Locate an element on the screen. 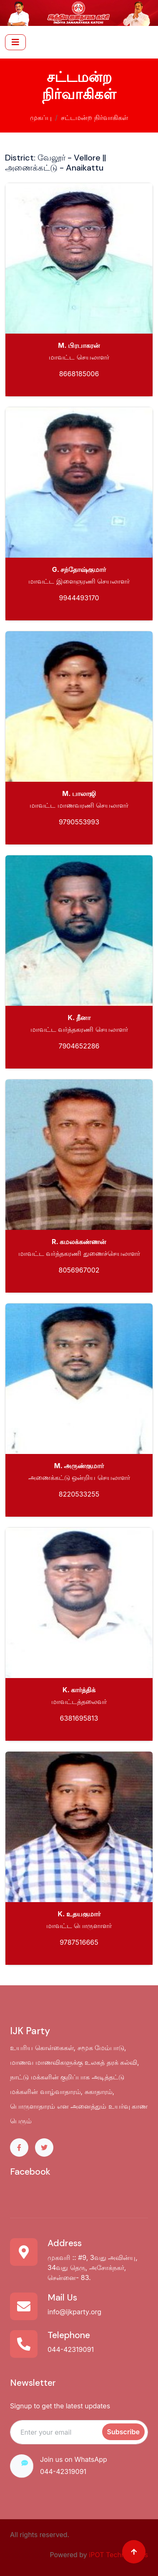 The width and height of the screenshot is (158, 2576). iPOT Technologies is located at coordinates (118, 2554).